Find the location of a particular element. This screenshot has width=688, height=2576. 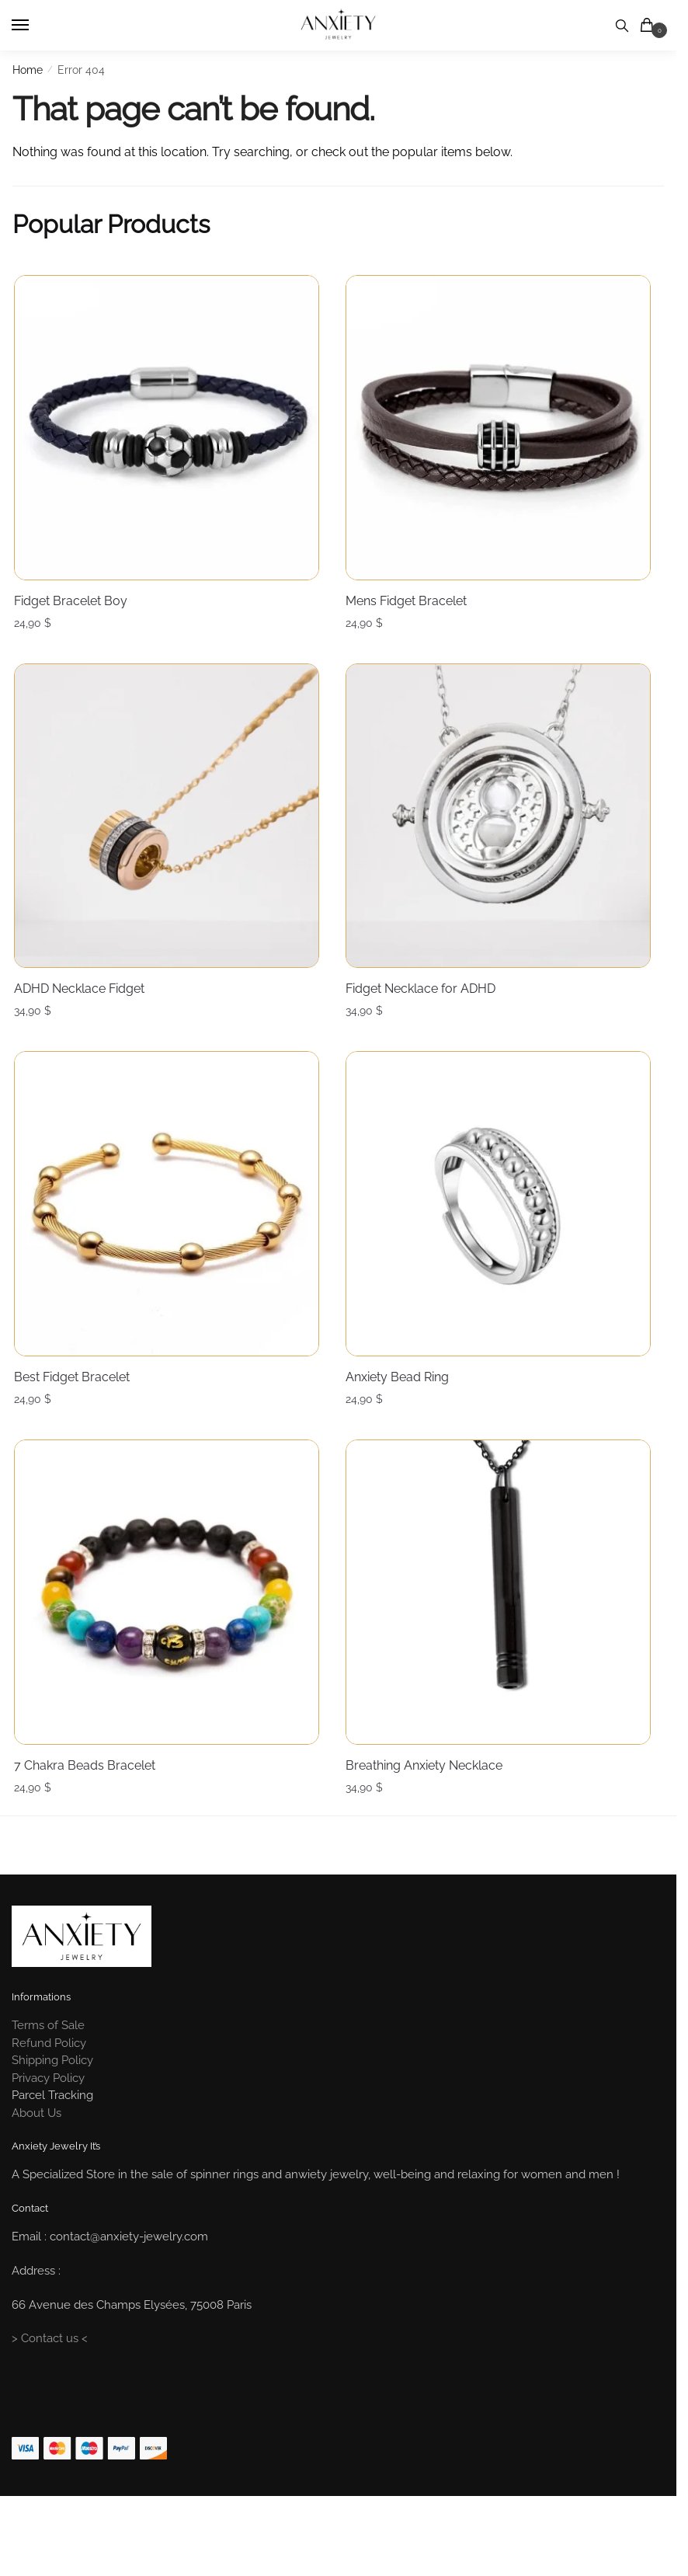

[Search toggle] is located at coordinates (622, 25).